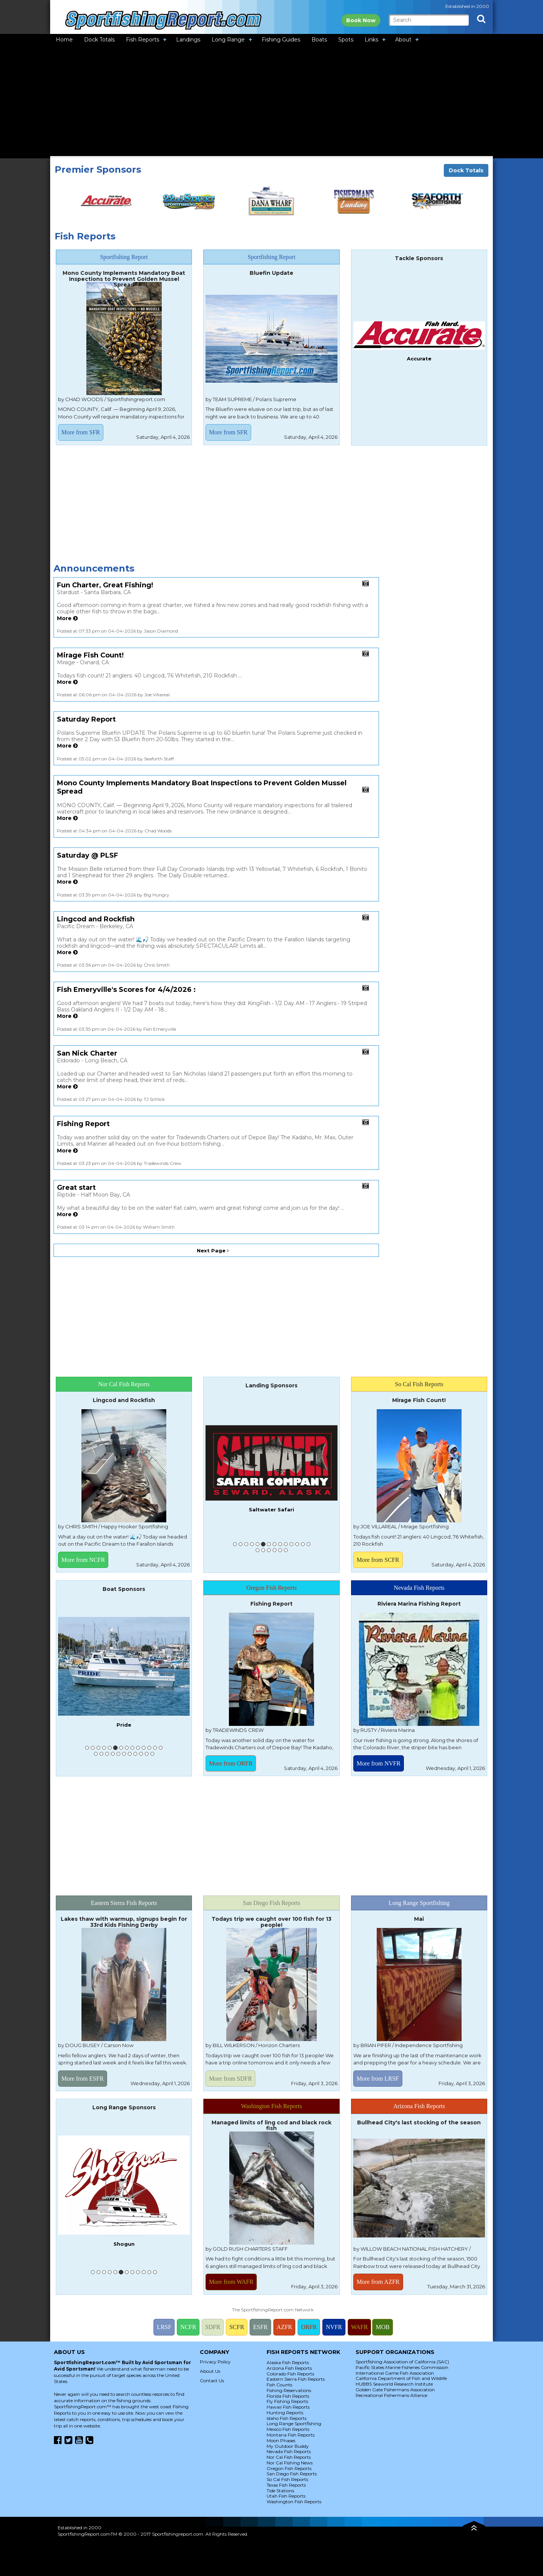  What do you see at coordinates (286, 2496) in the screenshot?
I see `Utah Fish Reports` at bounding box center [286, 2496].